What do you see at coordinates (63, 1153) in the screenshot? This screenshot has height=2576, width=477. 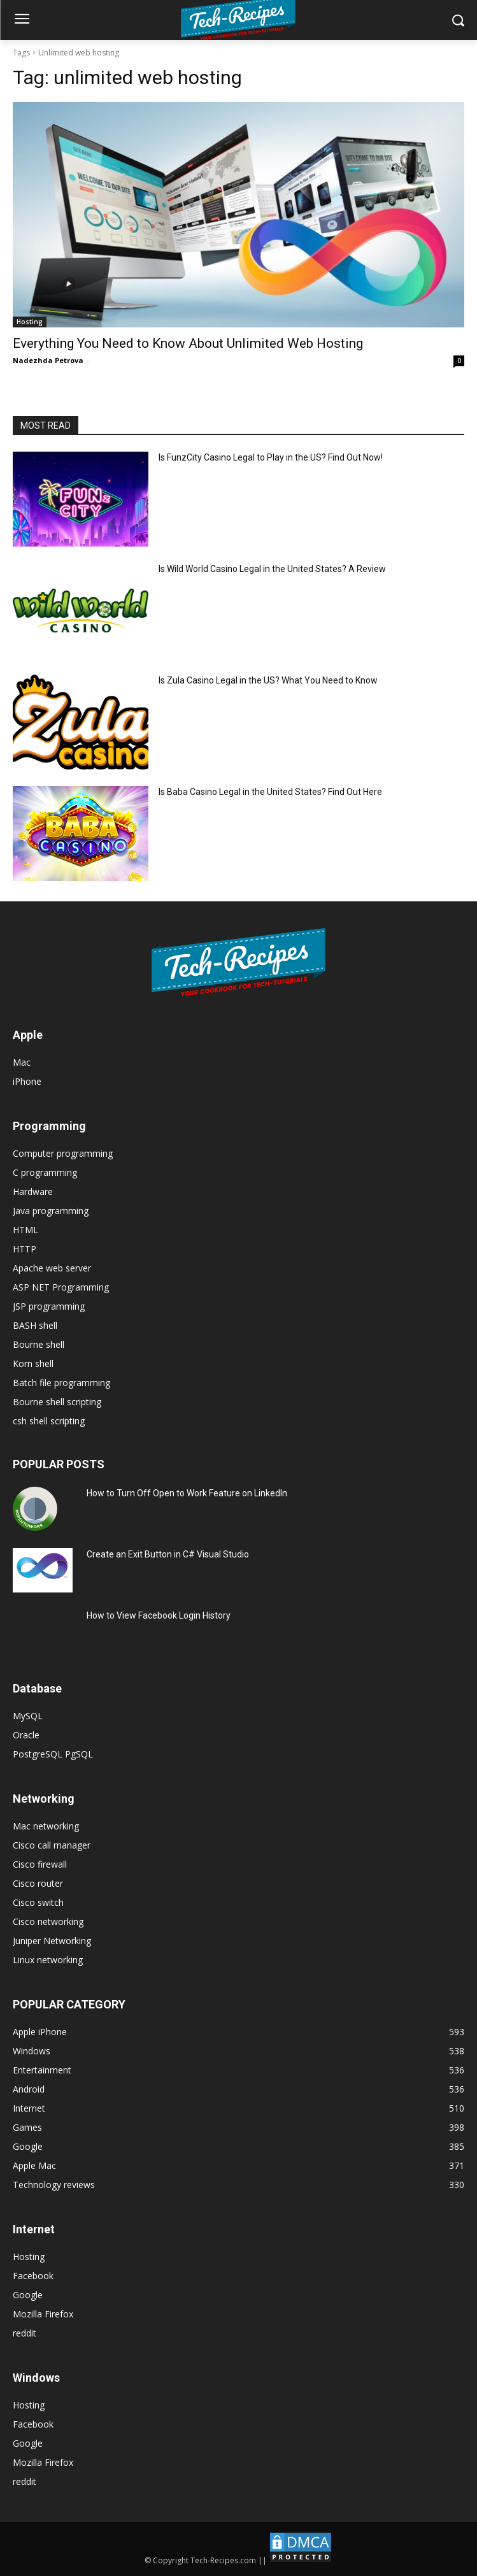 I see `Computer programming` at bounding box center [63, 1153].